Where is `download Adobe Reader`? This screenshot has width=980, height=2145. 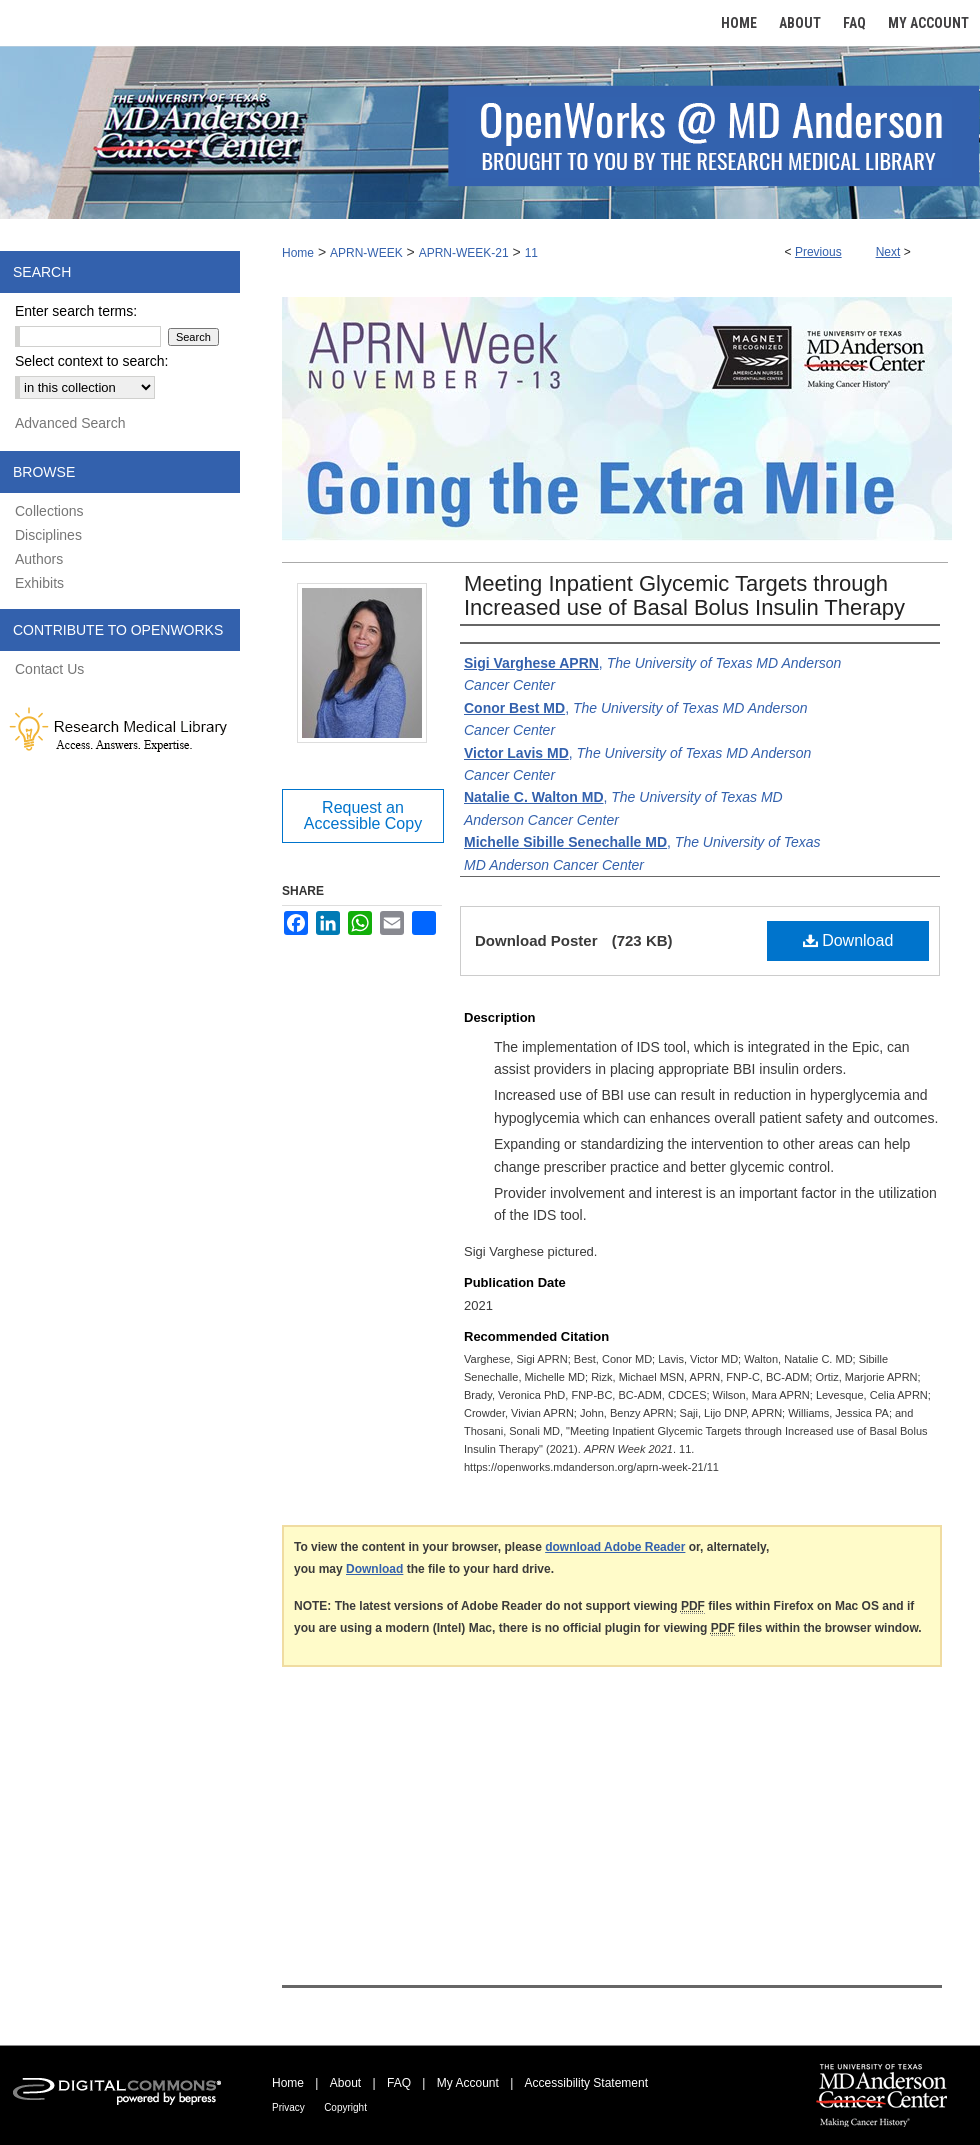 download Adobe Reader is located at coordinates (615, 1547).